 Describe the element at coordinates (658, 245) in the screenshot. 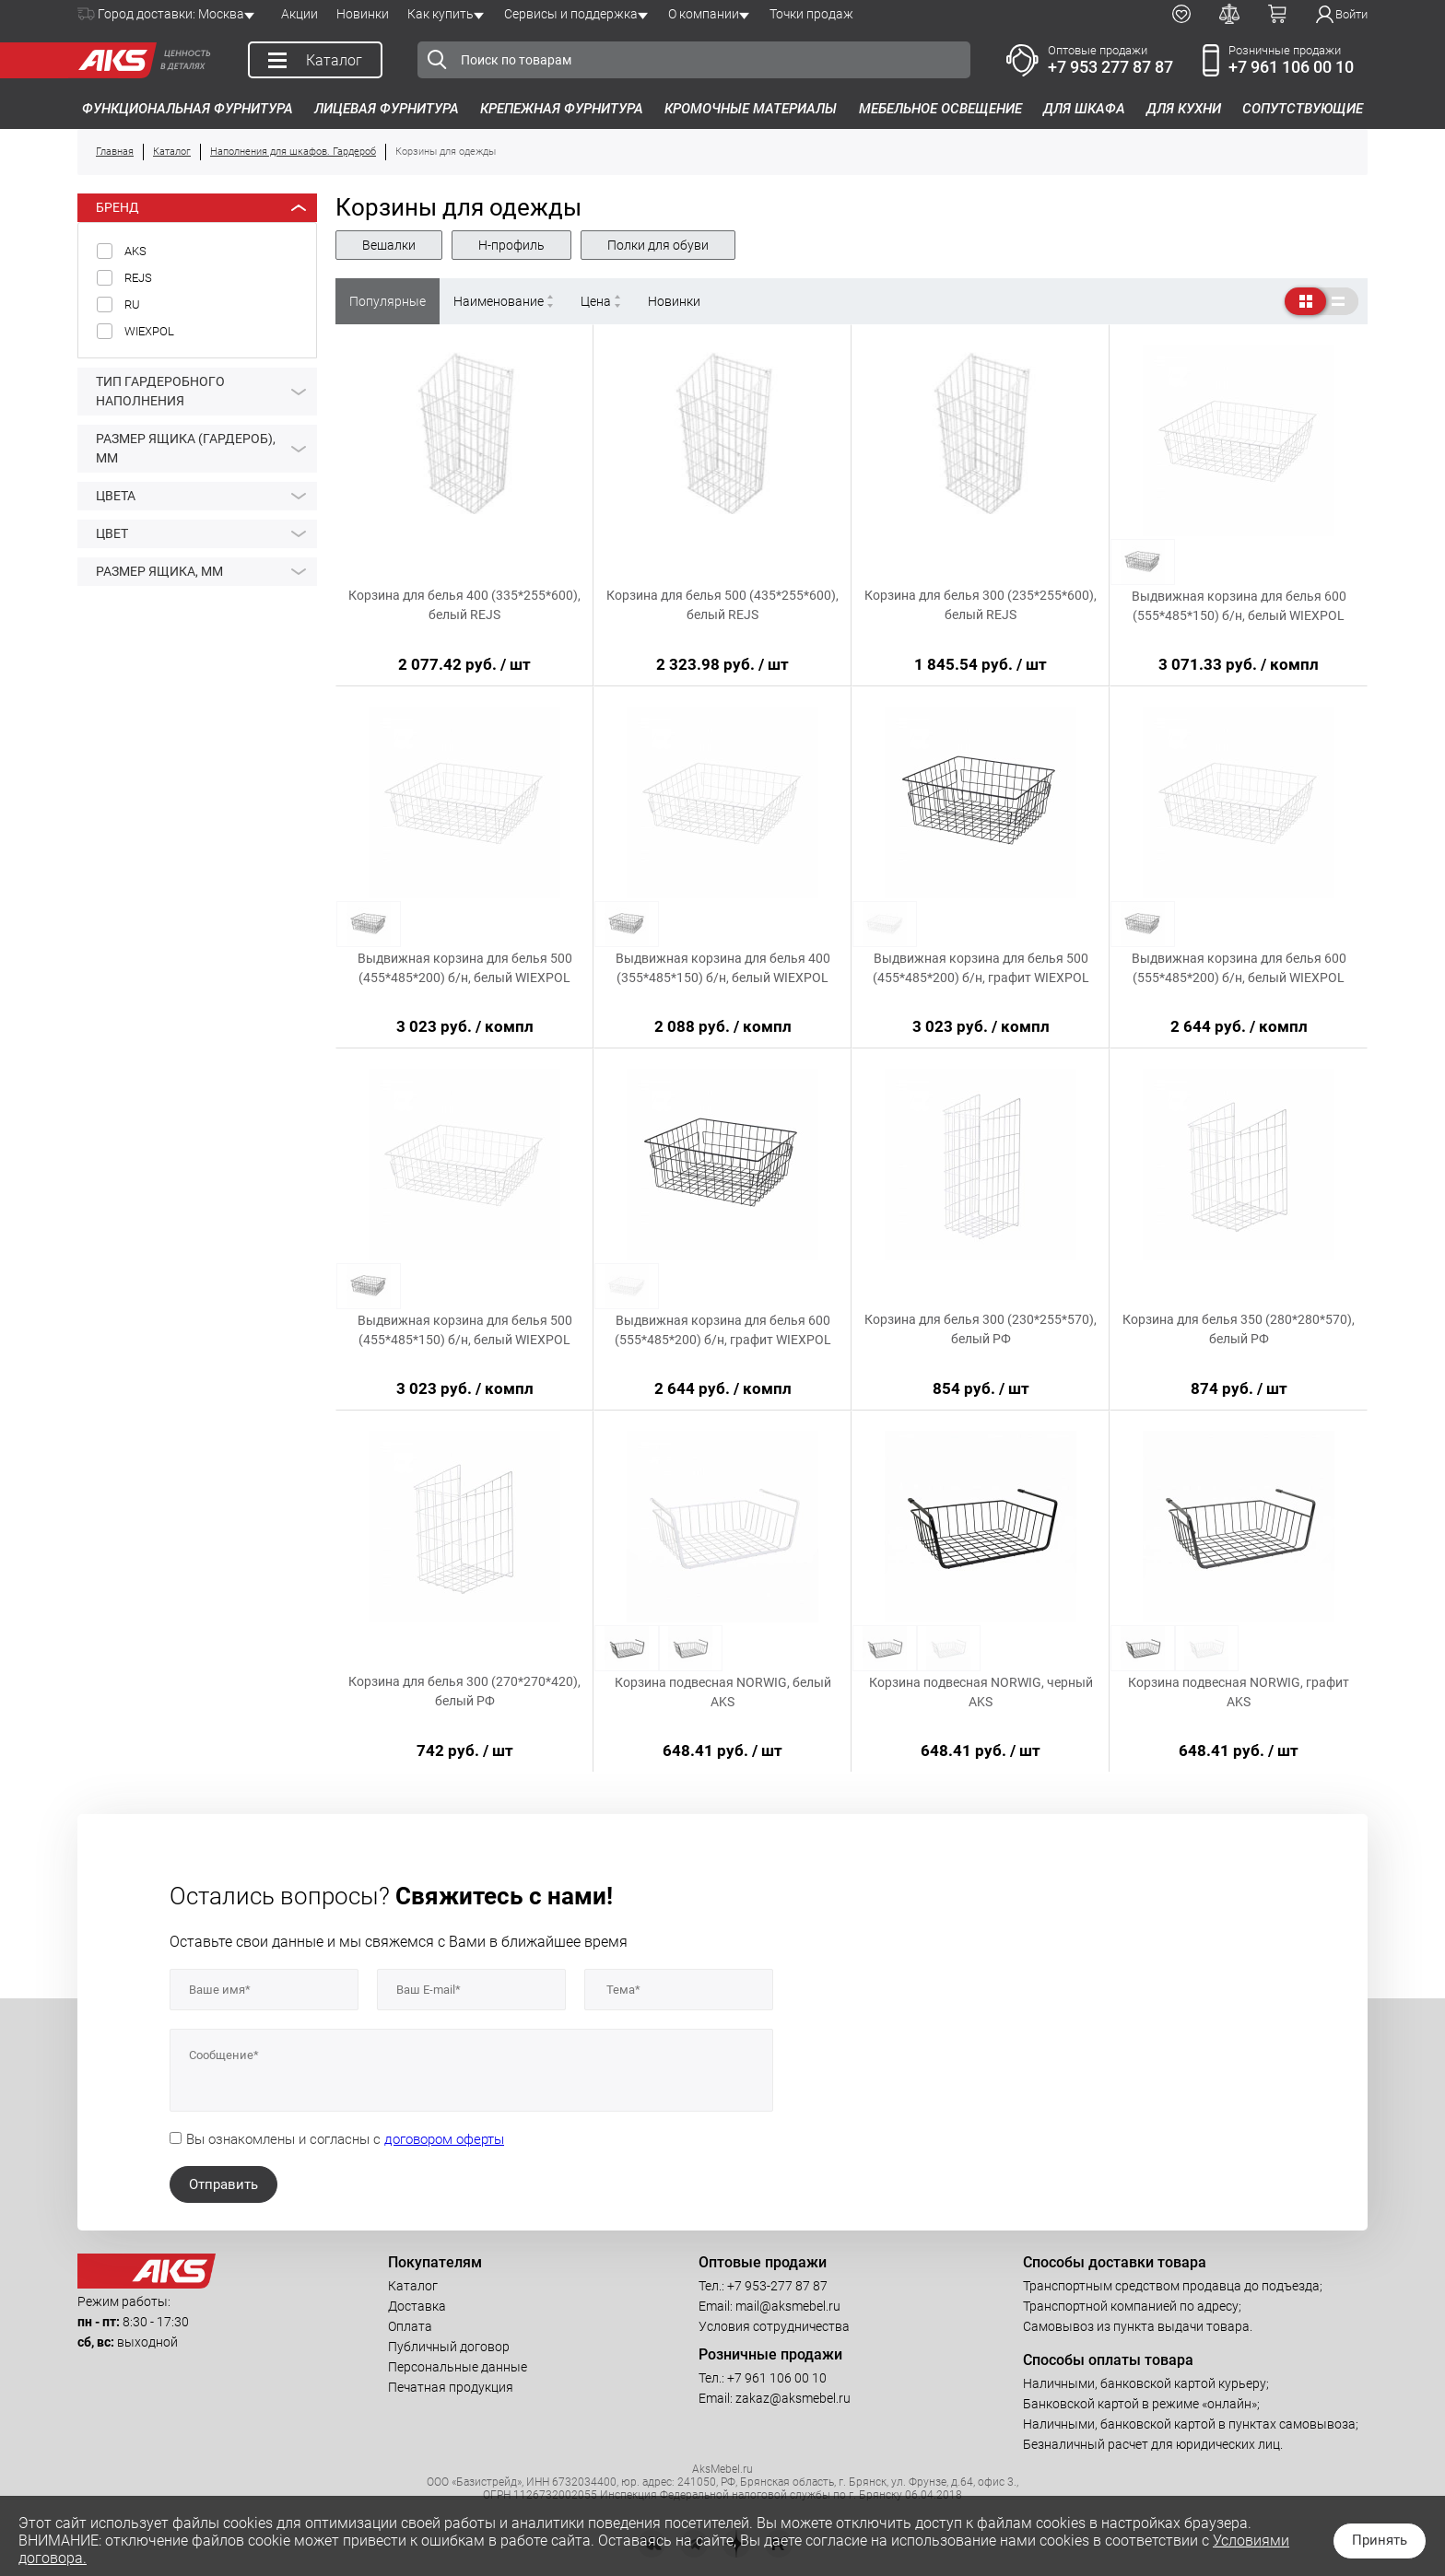

I see `Полки для обуви` at that location.